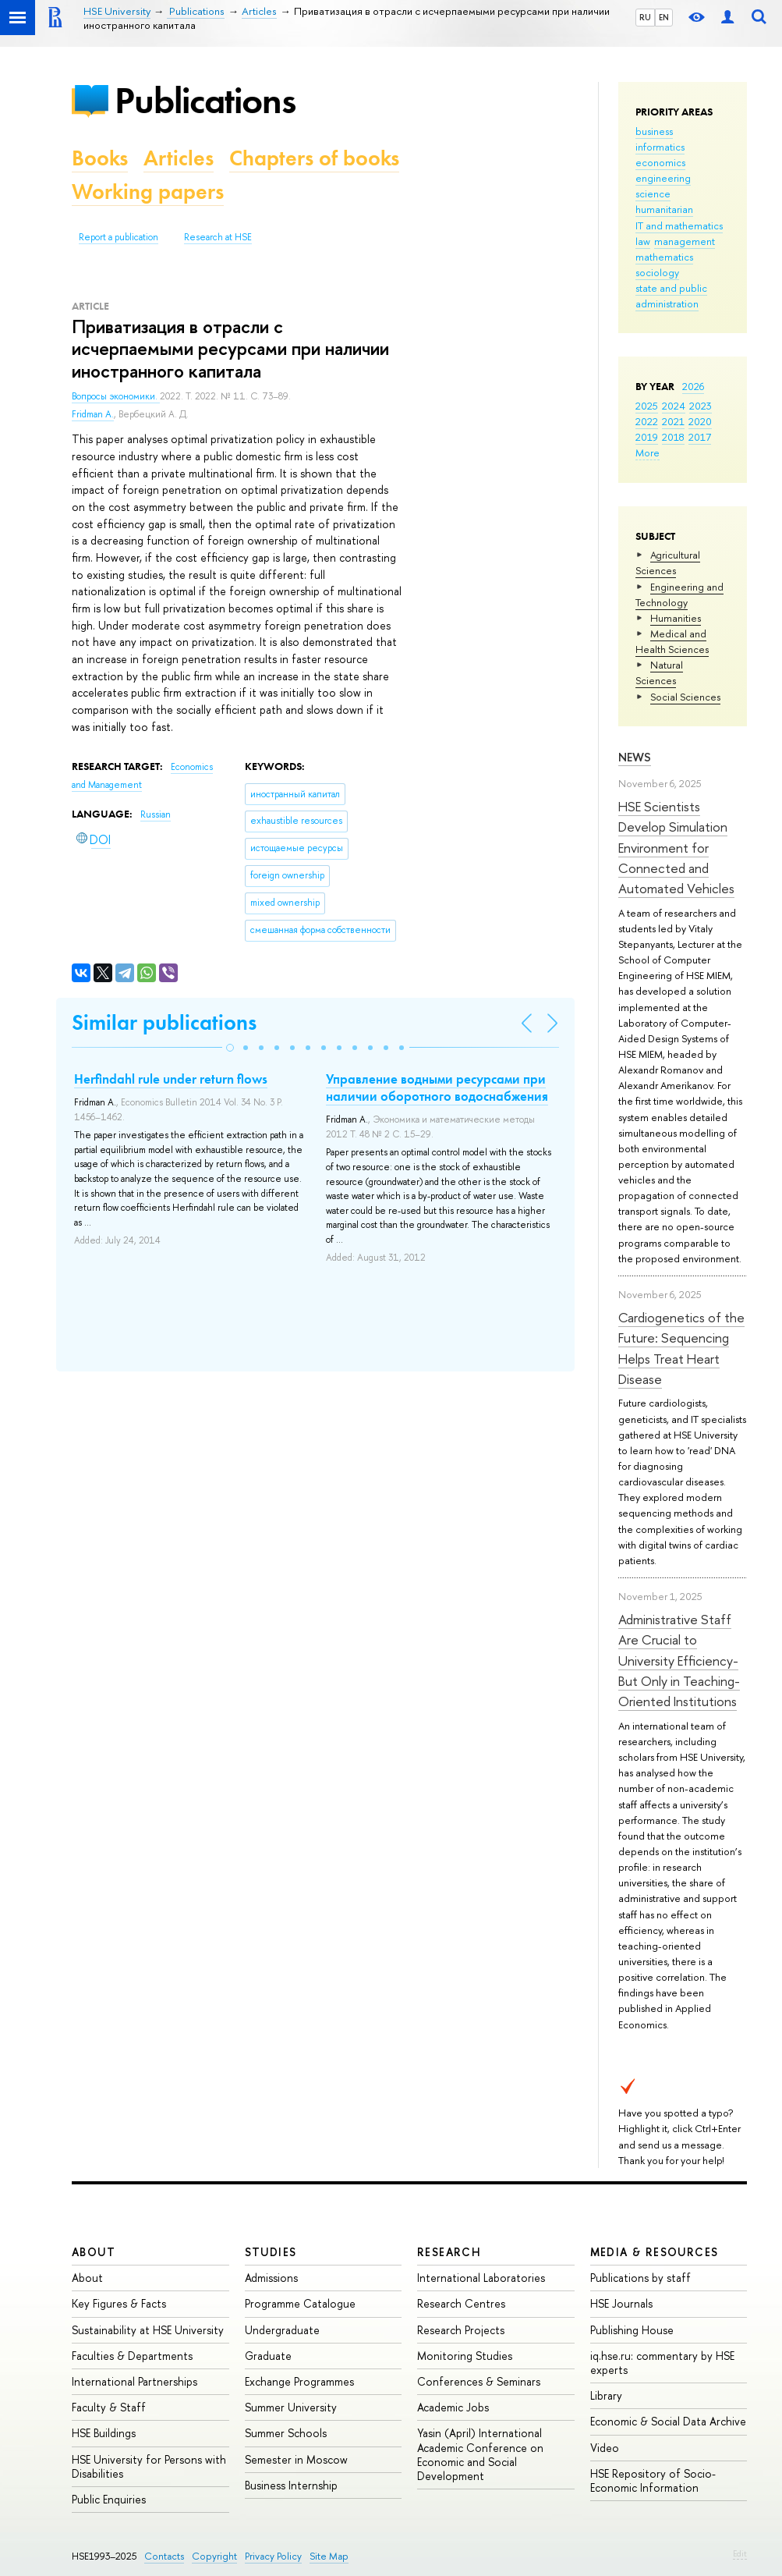  I want to click on EN, so click(664, 17).